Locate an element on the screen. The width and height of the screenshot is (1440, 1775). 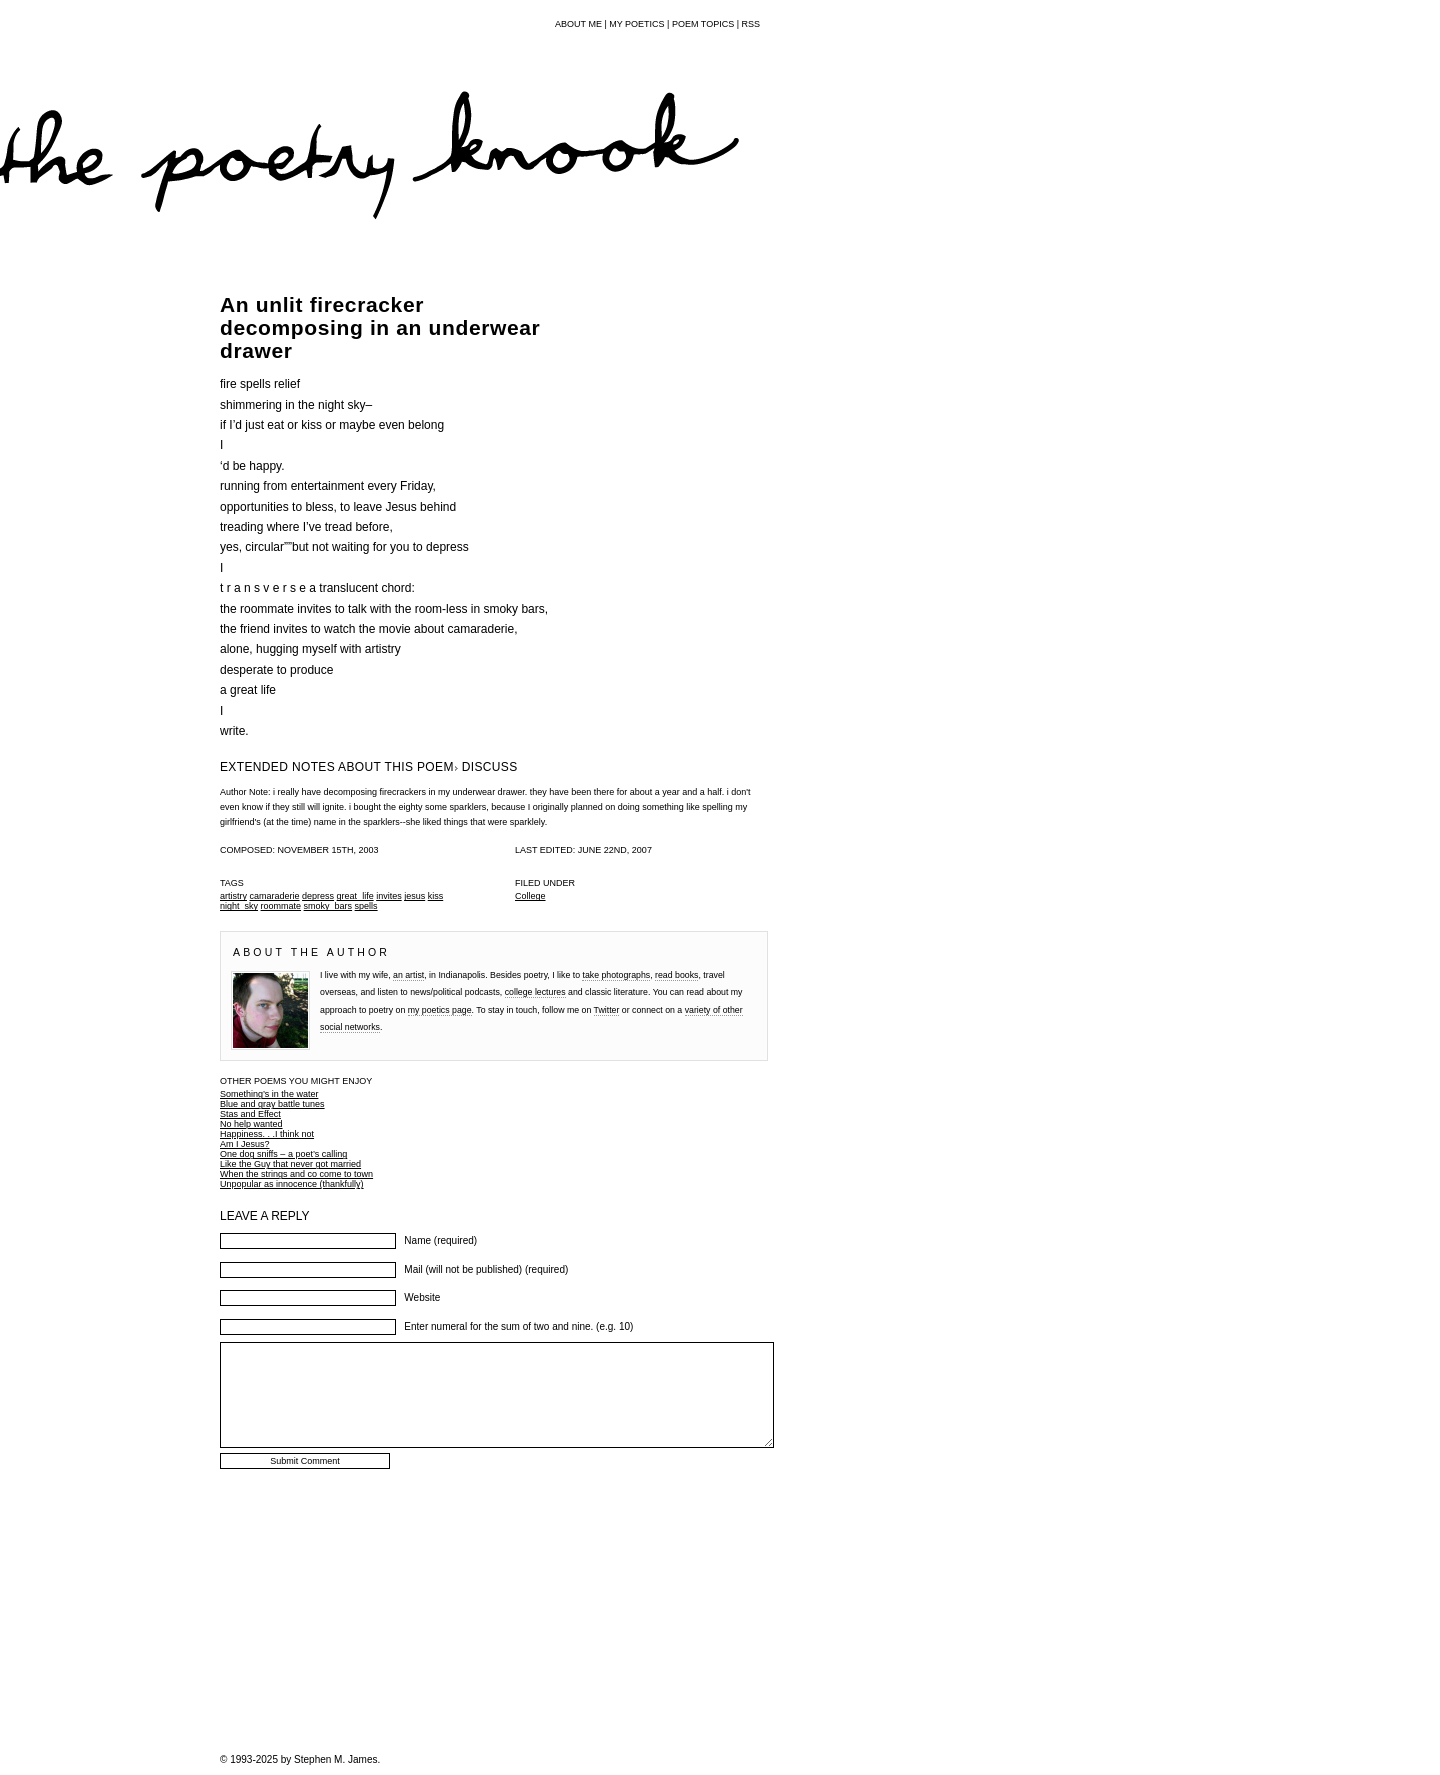
artistry is located at coordinates (233, 896).